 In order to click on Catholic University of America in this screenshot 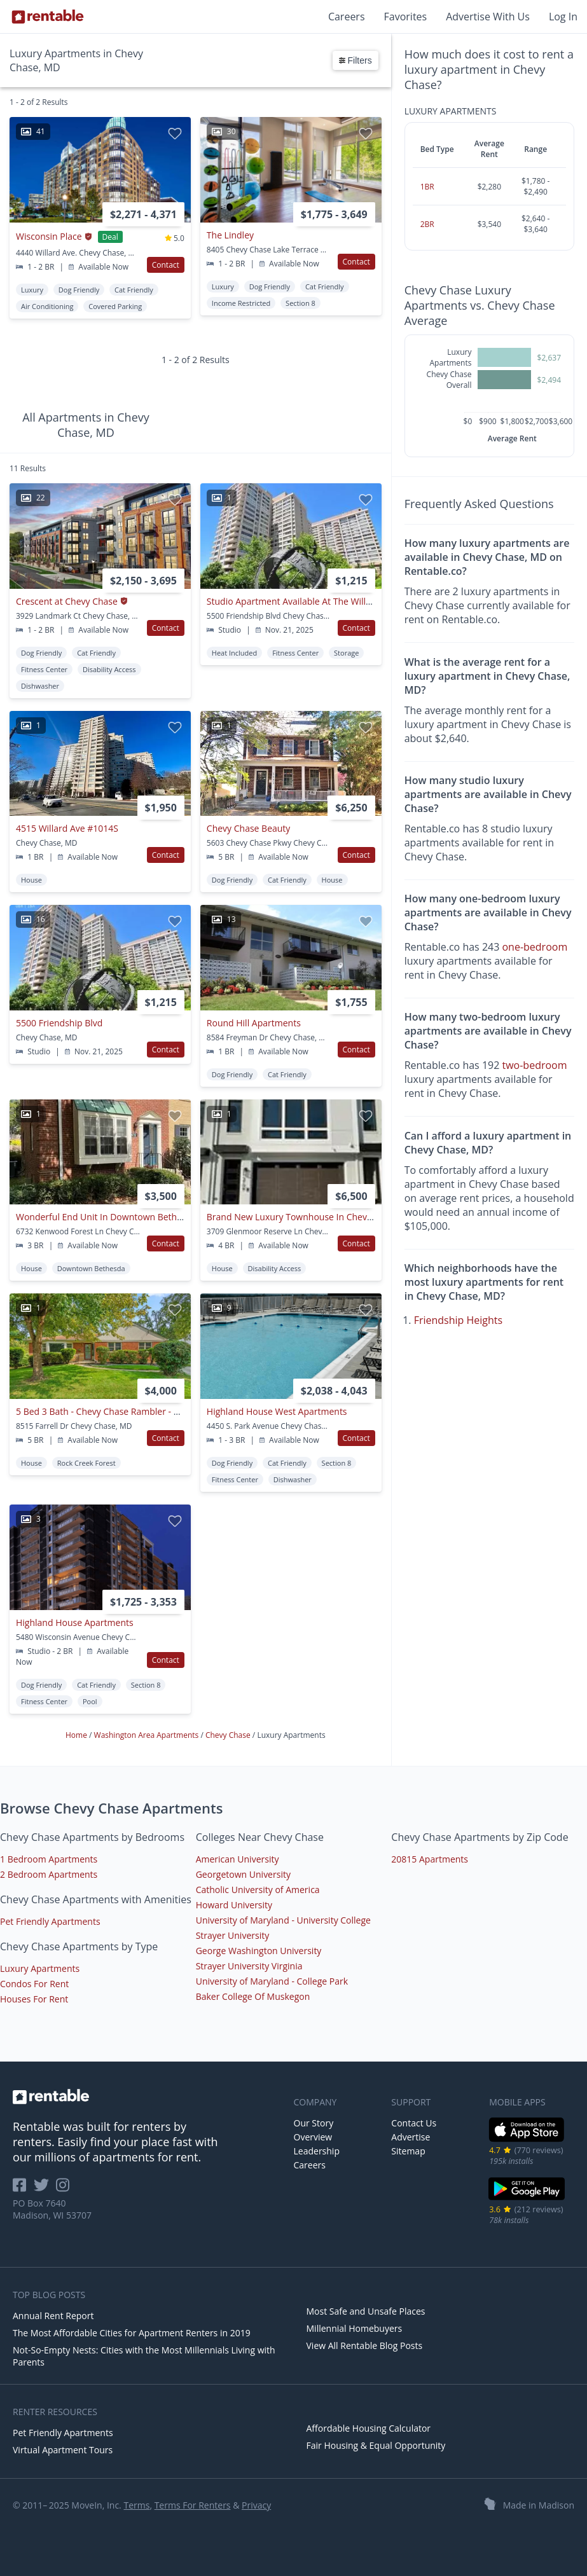, I will do `click(258, 1890)`.